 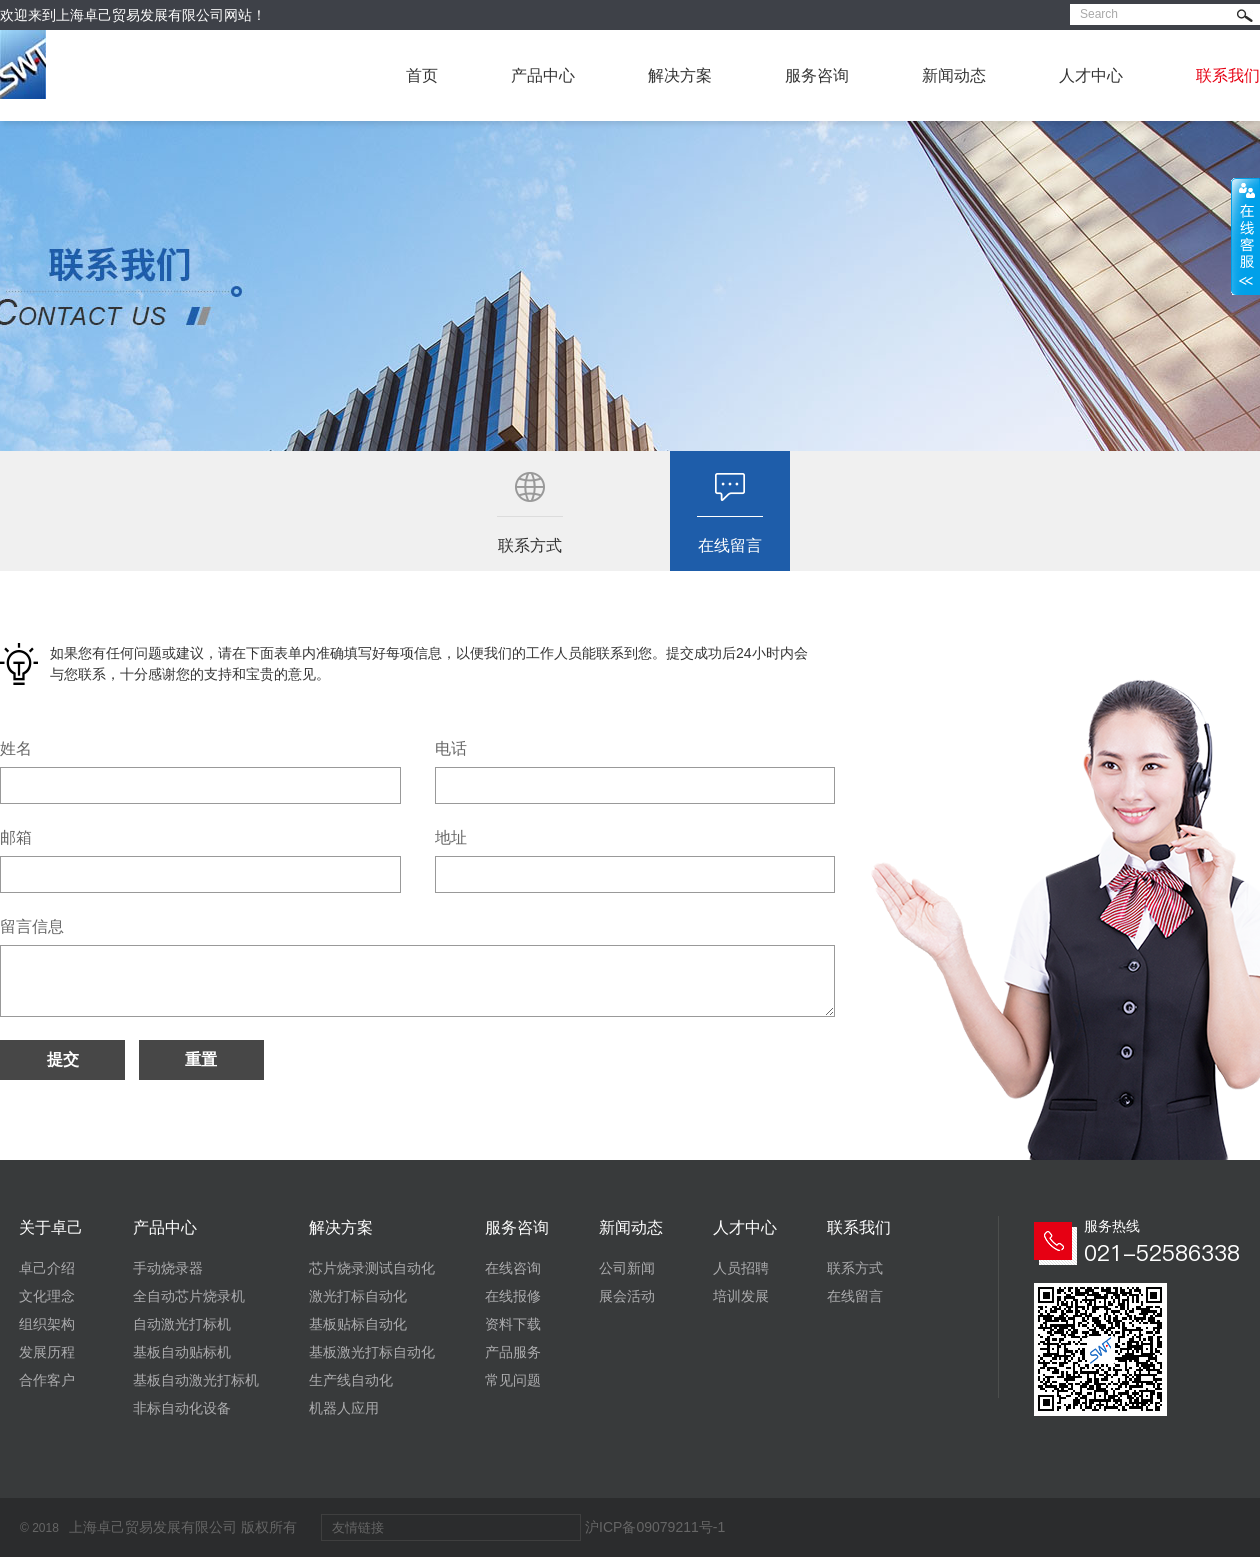 I want to click on 新闻动态, so click(x=954, y=75).